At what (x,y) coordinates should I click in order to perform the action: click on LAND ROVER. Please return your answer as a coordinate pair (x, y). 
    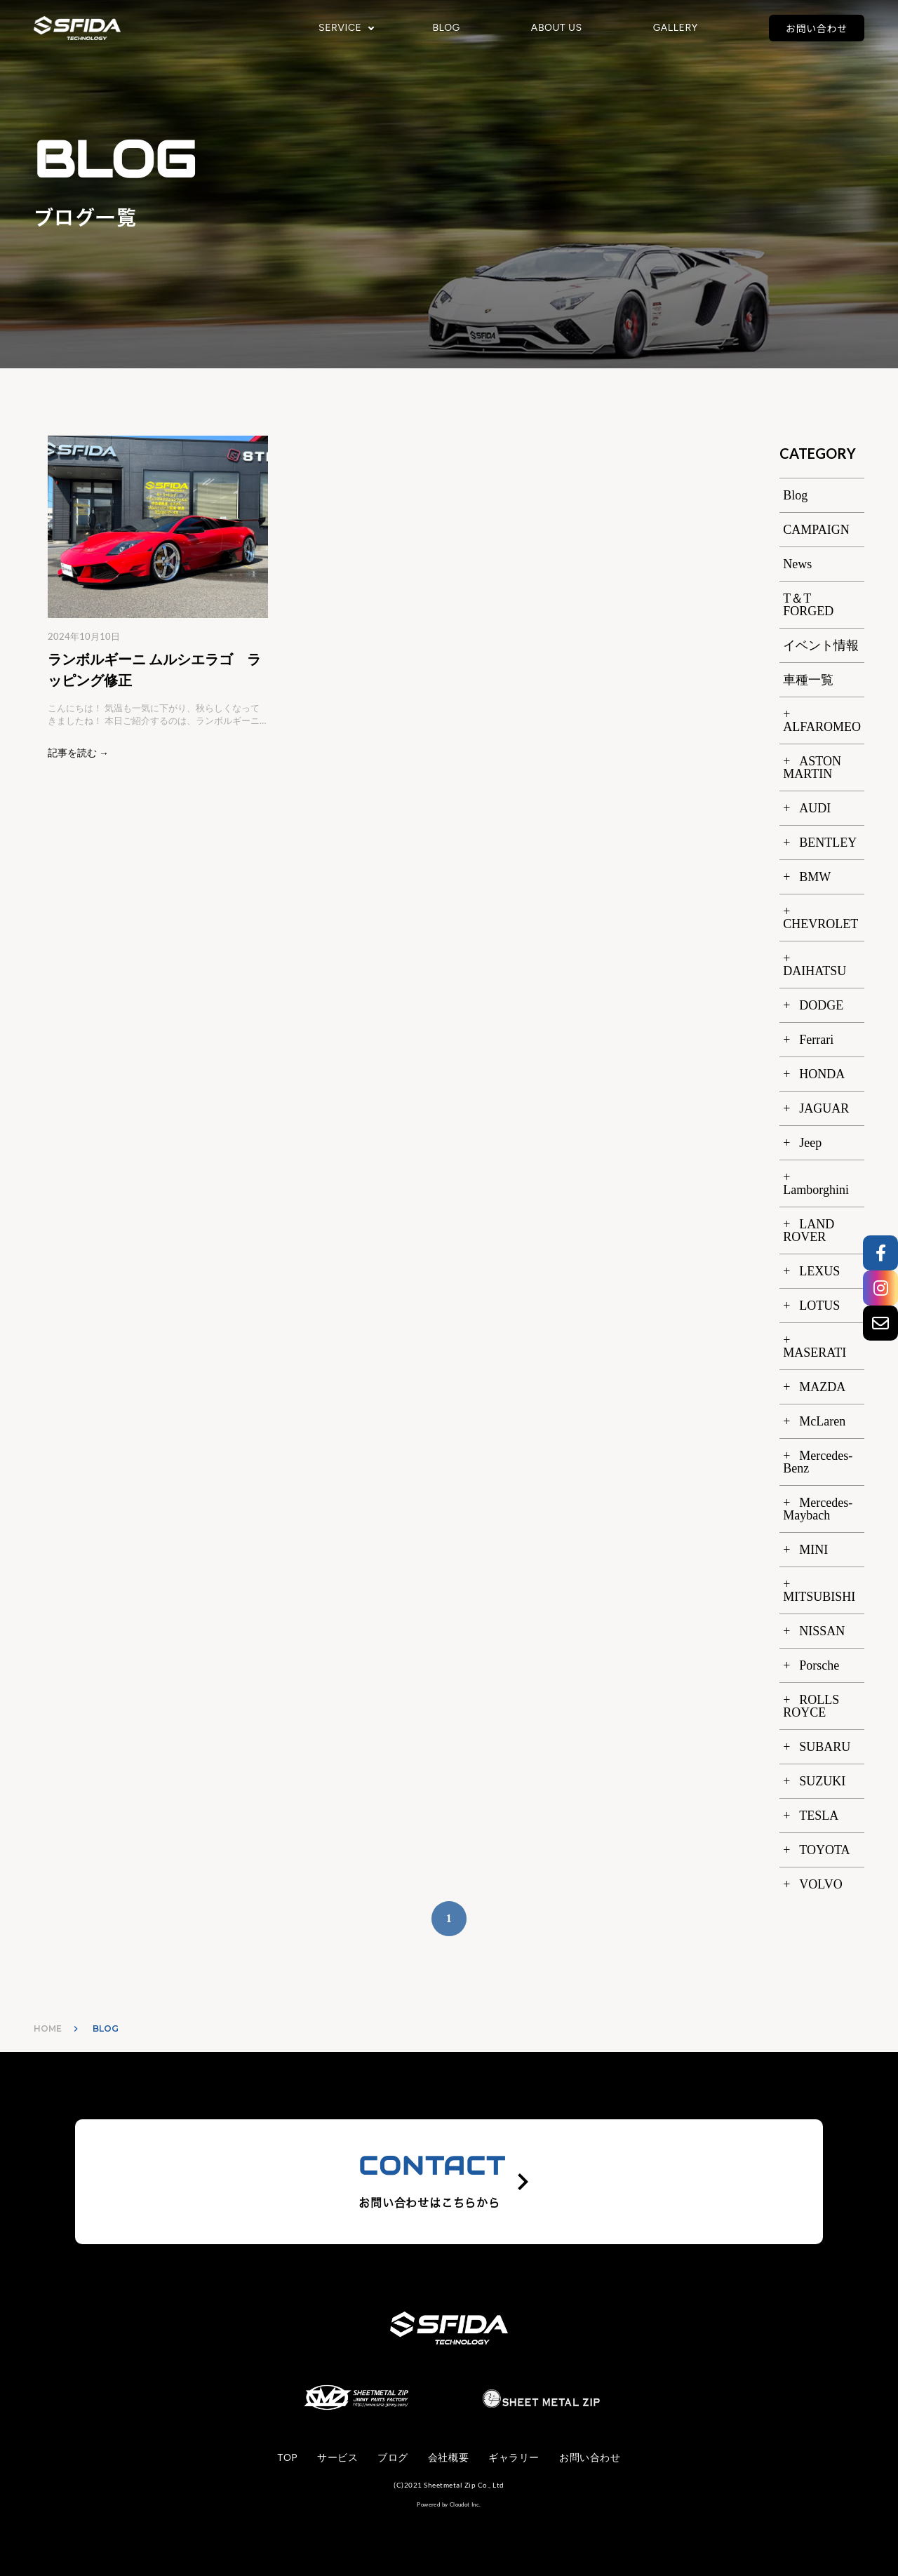
    Looking at the image, I should click on (808, 1230).